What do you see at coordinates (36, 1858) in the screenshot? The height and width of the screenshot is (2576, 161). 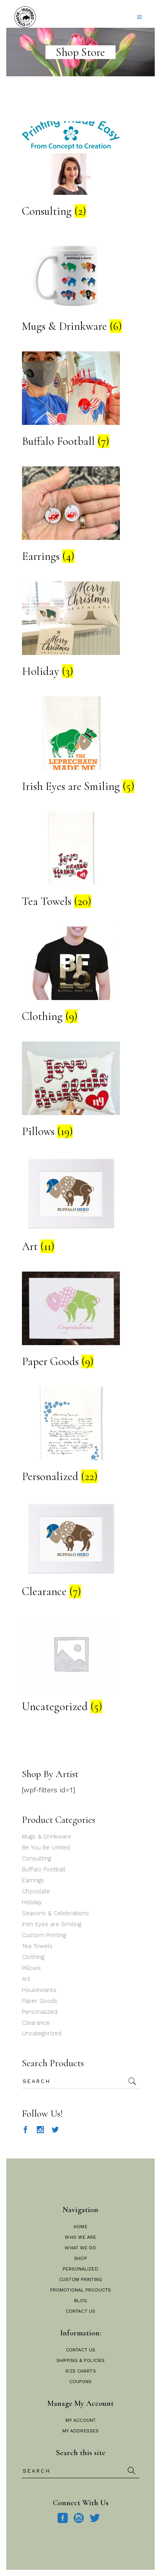 I see `Consulting` at bounding box center [36, 1858].